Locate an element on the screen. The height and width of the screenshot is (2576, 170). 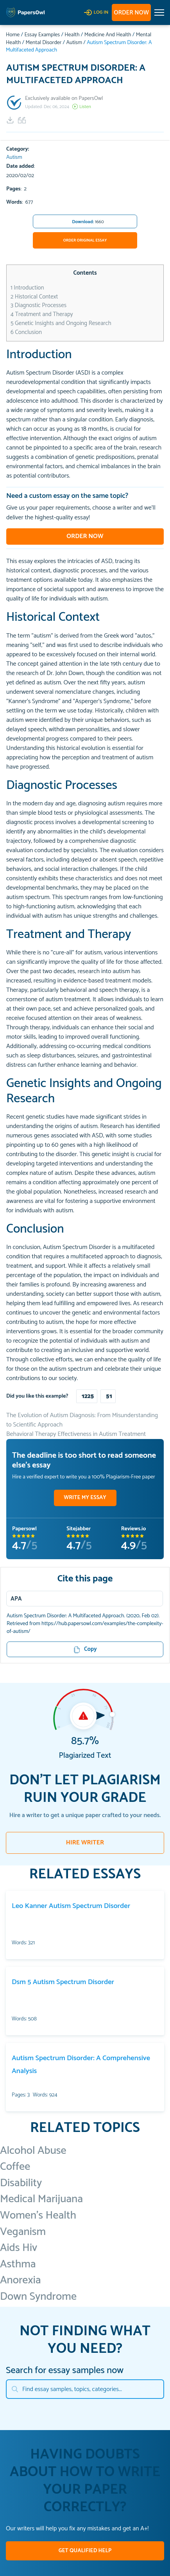
Coffee is located at coordinates (15, 2167).